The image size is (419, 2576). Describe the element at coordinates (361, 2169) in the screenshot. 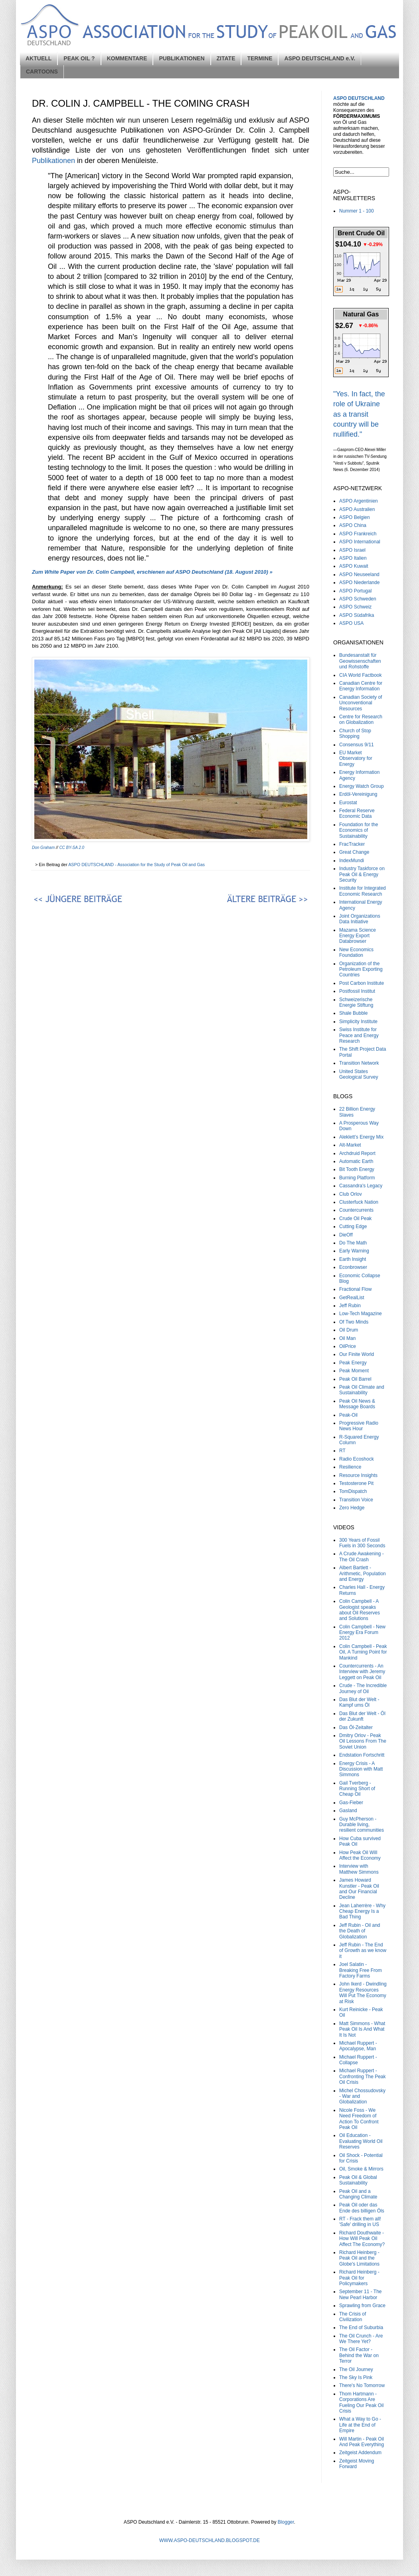

I see `Oil, Smoke & Mirrors` at that location.